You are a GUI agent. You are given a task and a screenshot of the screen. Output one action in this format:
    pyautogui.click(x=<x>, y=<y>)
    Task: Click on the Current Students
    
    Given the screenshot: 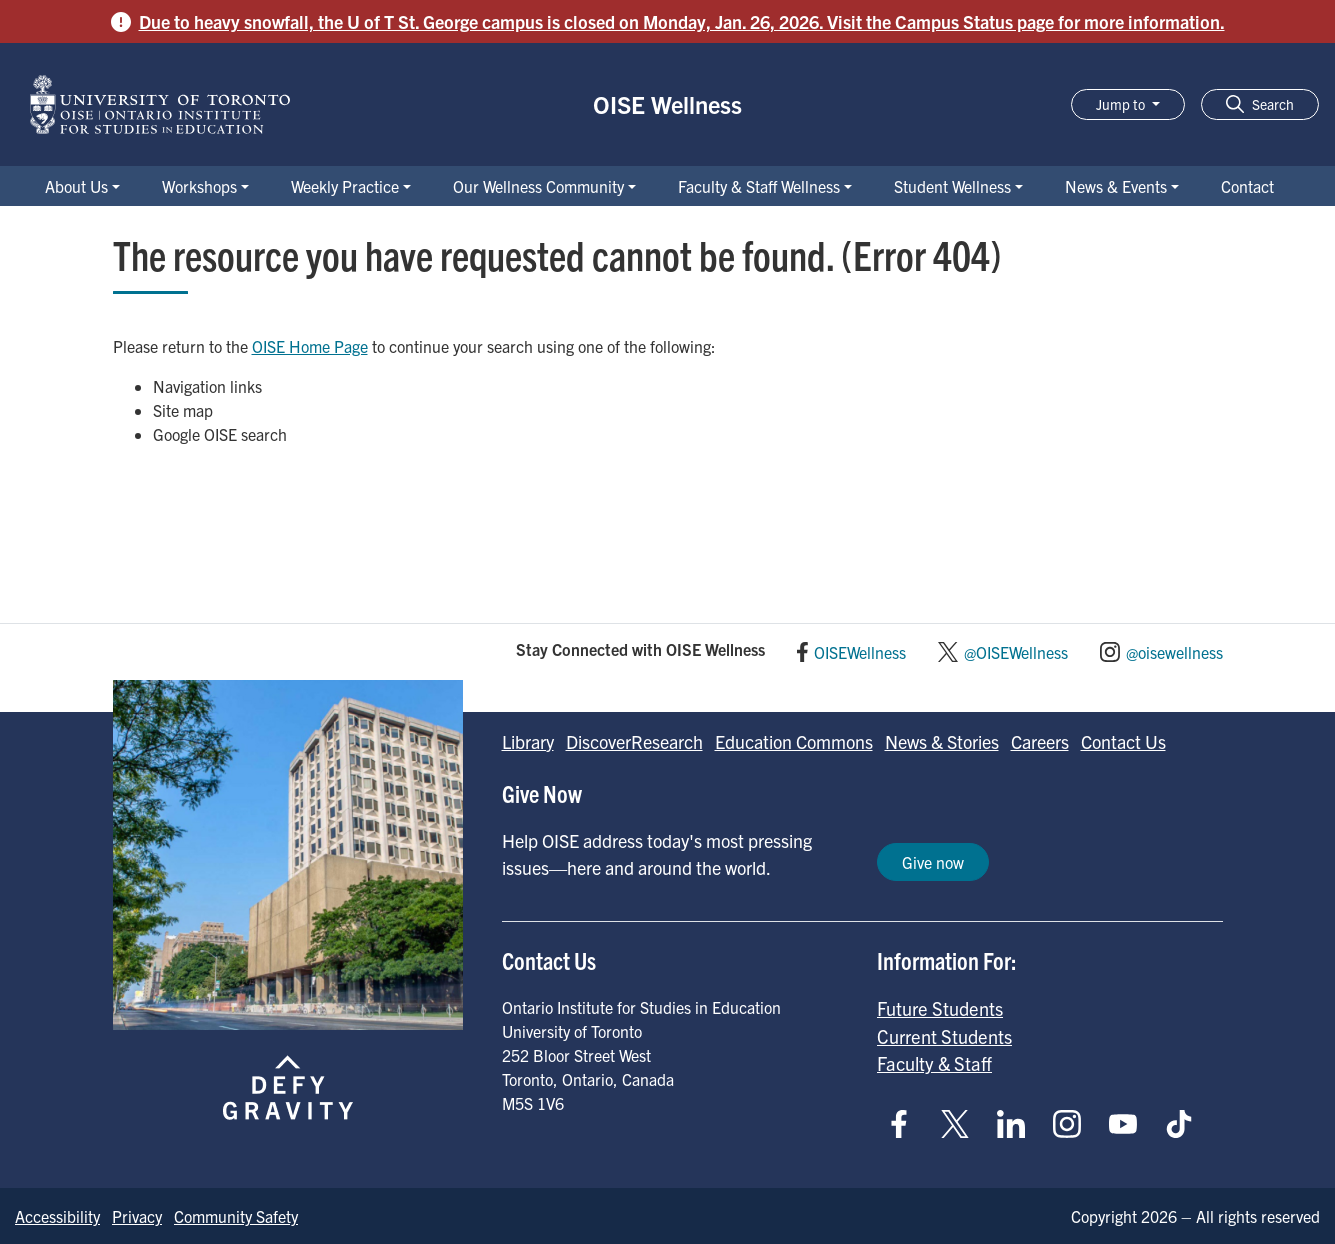 What is the action you would take?
    pyautogui.click(x=944, y=1036)
    